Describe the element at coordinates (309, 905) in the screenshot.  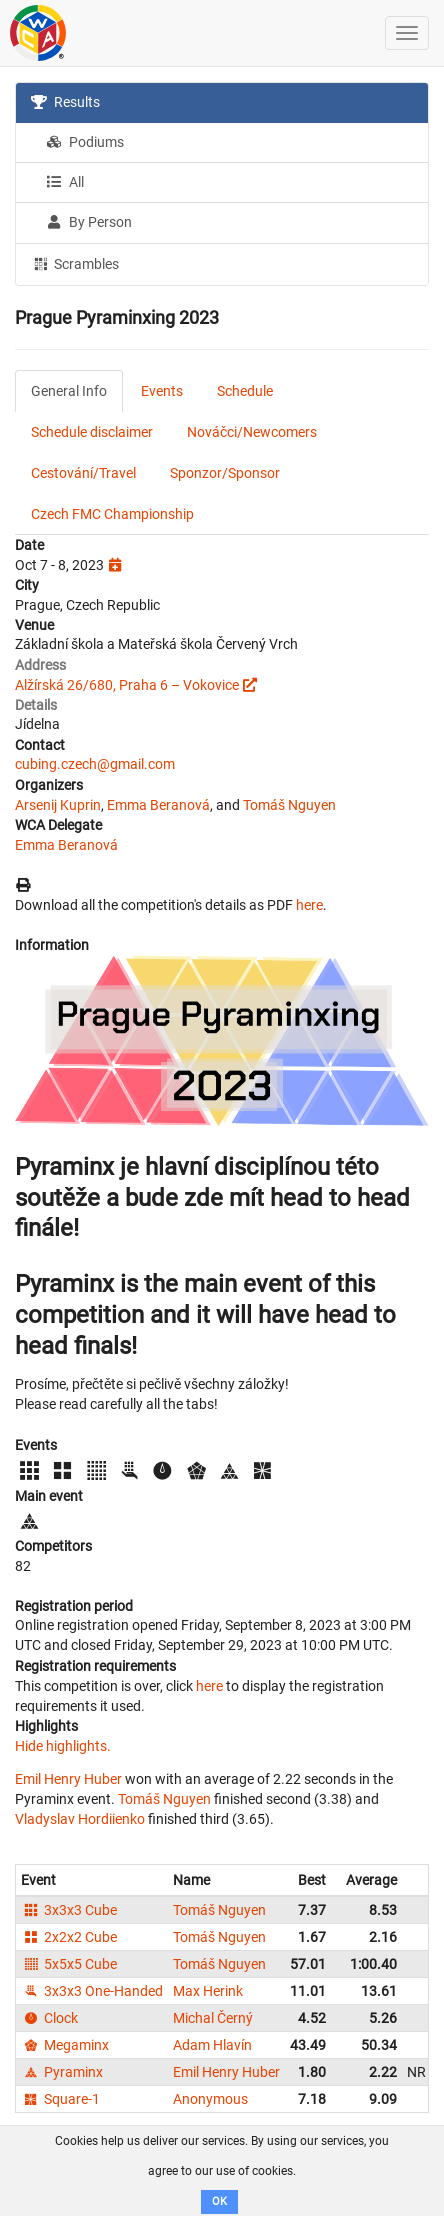
I see `here` at that location.